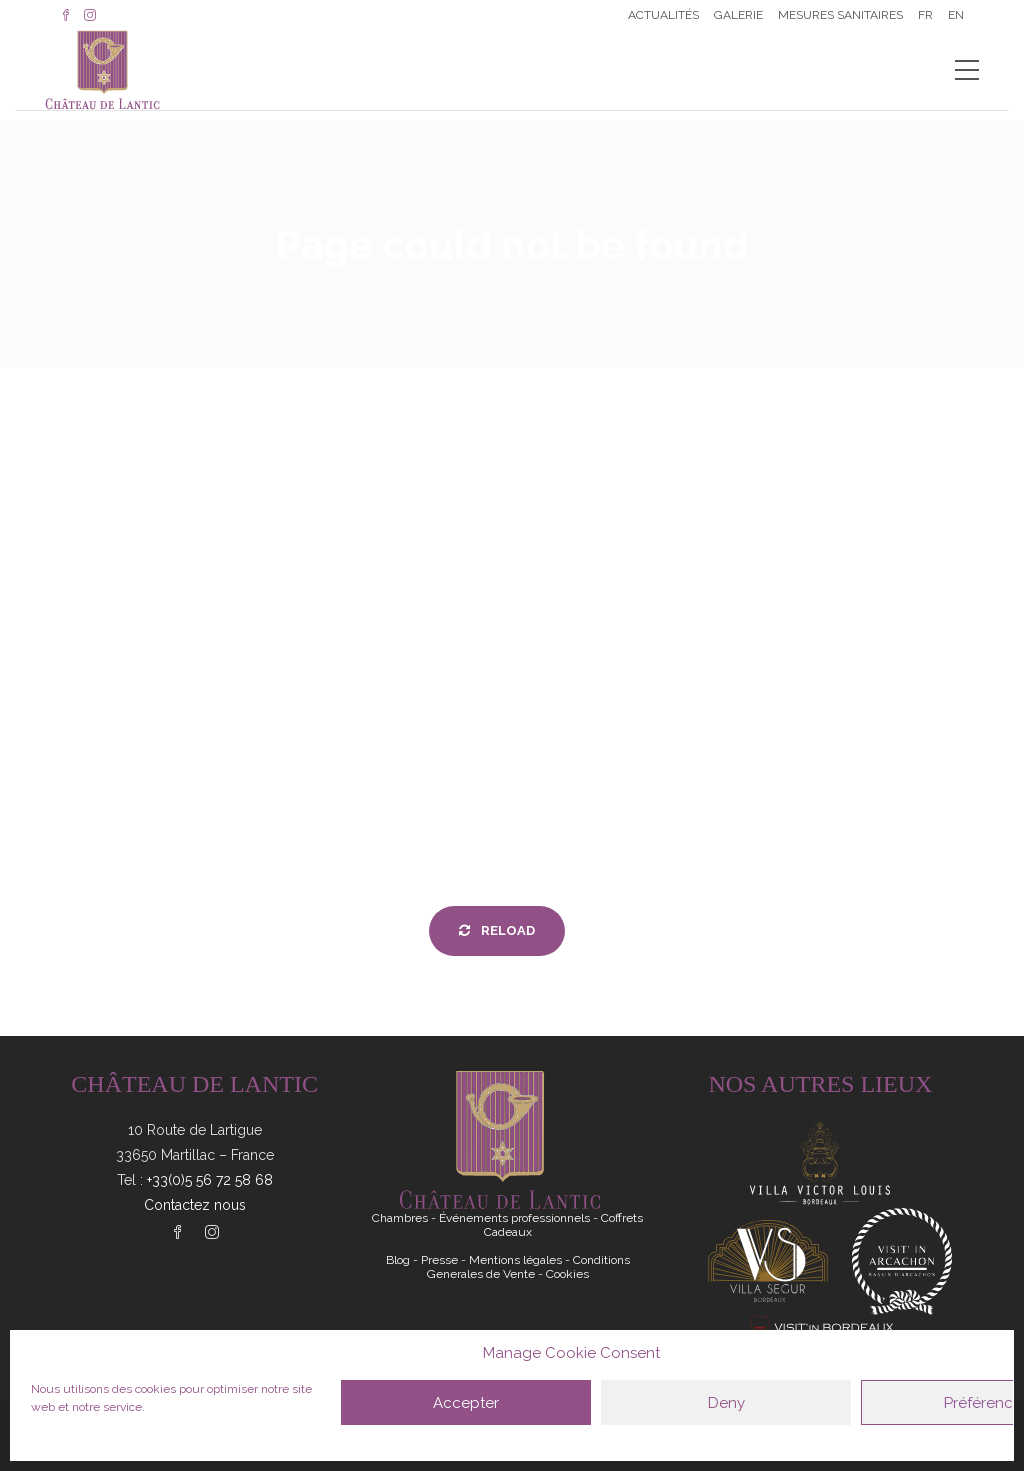 The height and width of the screenshot is (1471, 1024). I want to click on Blog, so click(398, 1260).